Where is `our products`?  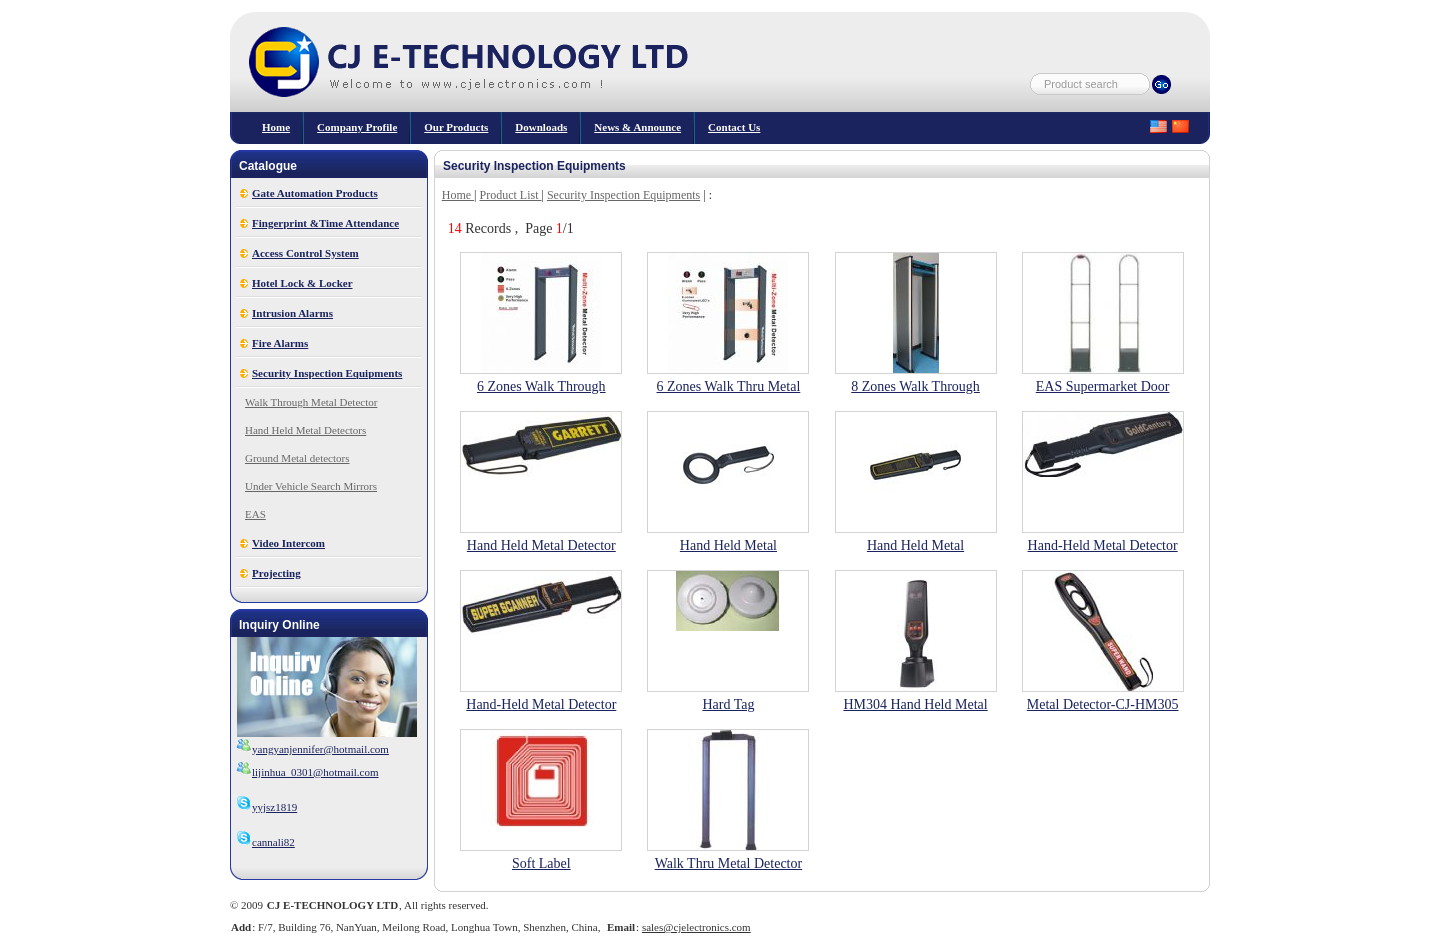
our products is located at coordinates (456, 127).